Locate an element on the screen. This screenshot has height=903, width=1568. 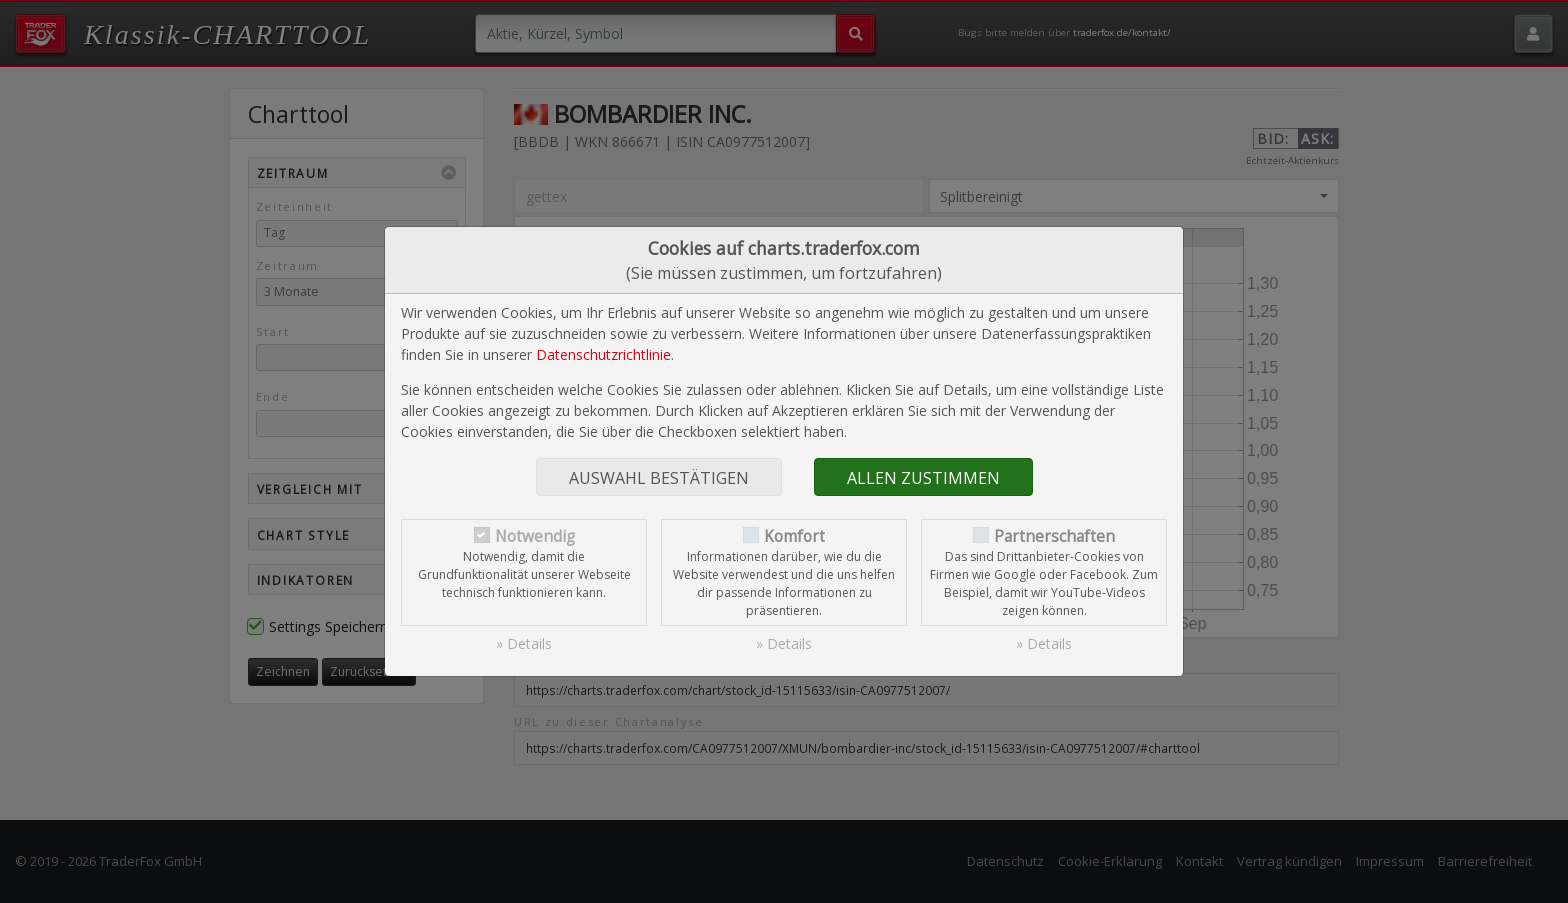
Auswahl bestätigen is located at coordinates (659, 478).